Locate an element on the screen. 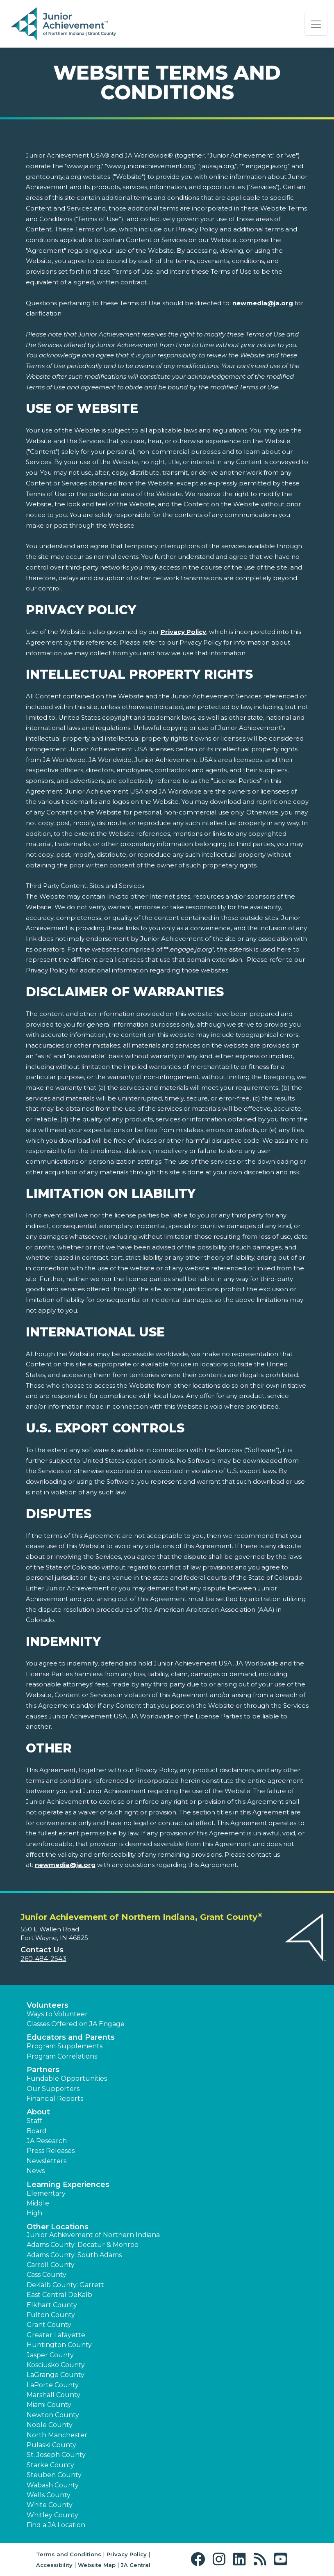 This screenshot has width=334, height=2576. Volunteers [button] is located at coordinates (47, 2005).